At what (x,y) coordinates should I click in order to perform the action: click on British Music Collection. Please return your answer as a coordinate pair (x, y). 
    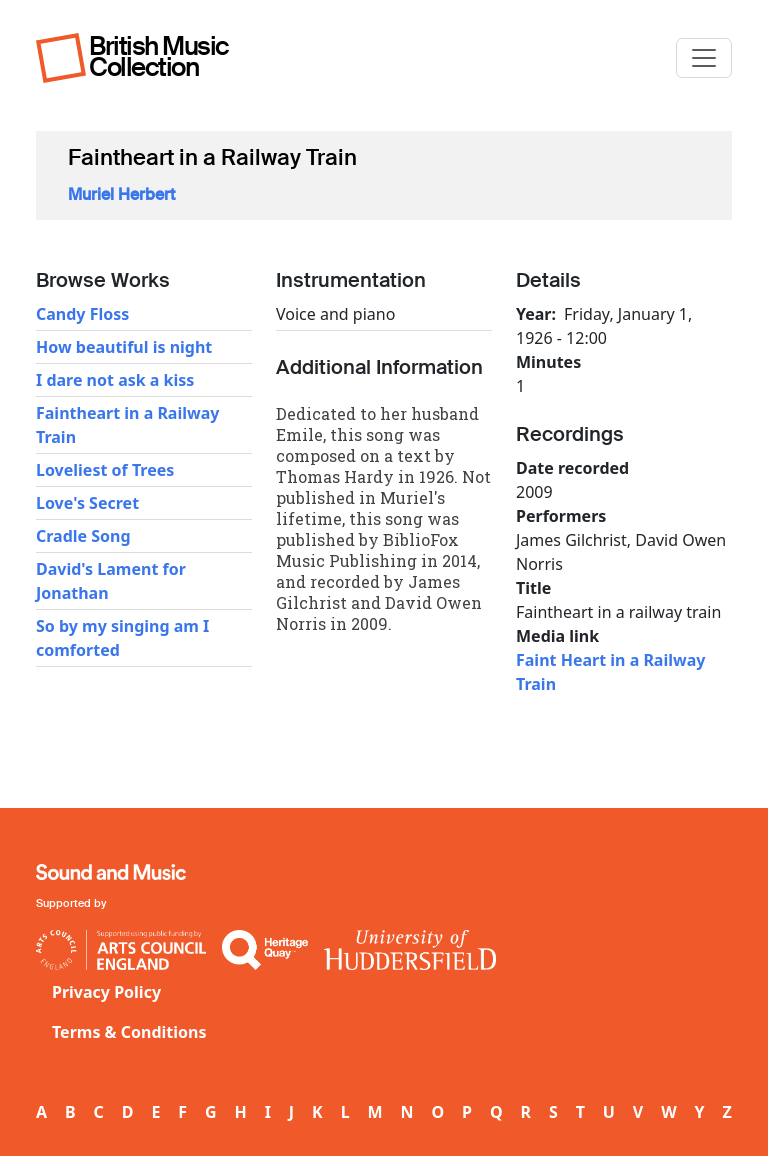
    Looking at the image, I should click on (159, 56).